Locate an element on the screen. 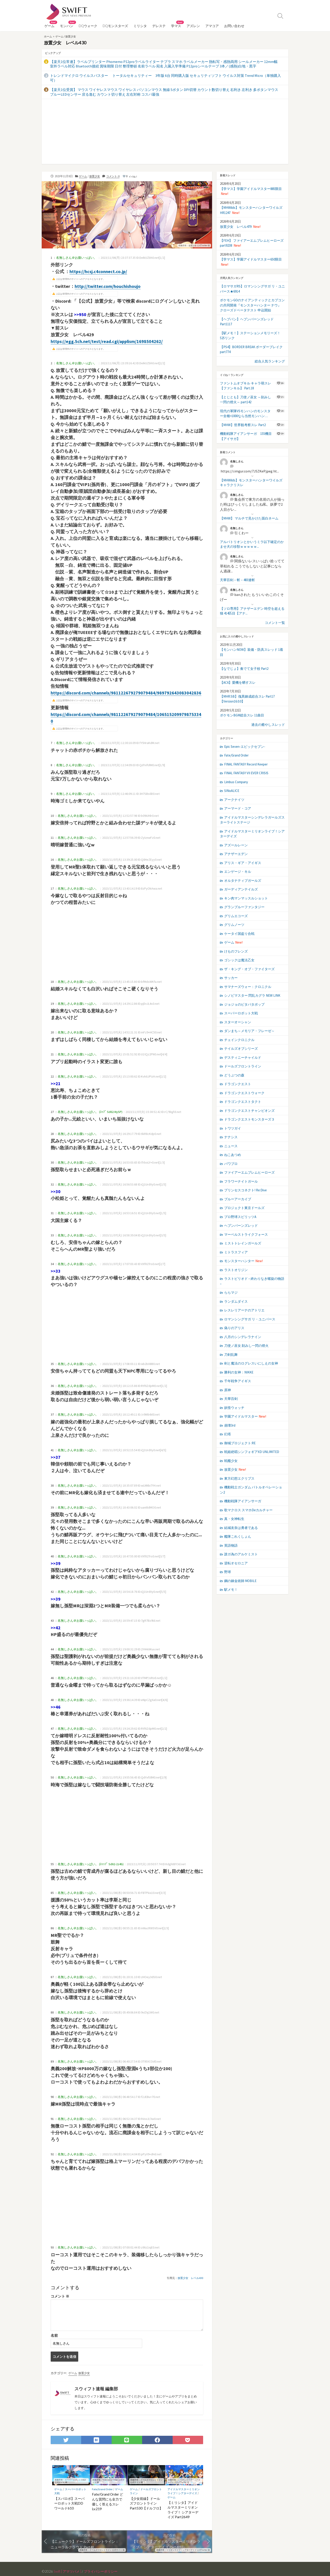 The width and height of the screenshot is (330, 2576). 原神 is located at coordinates (227, 1444).